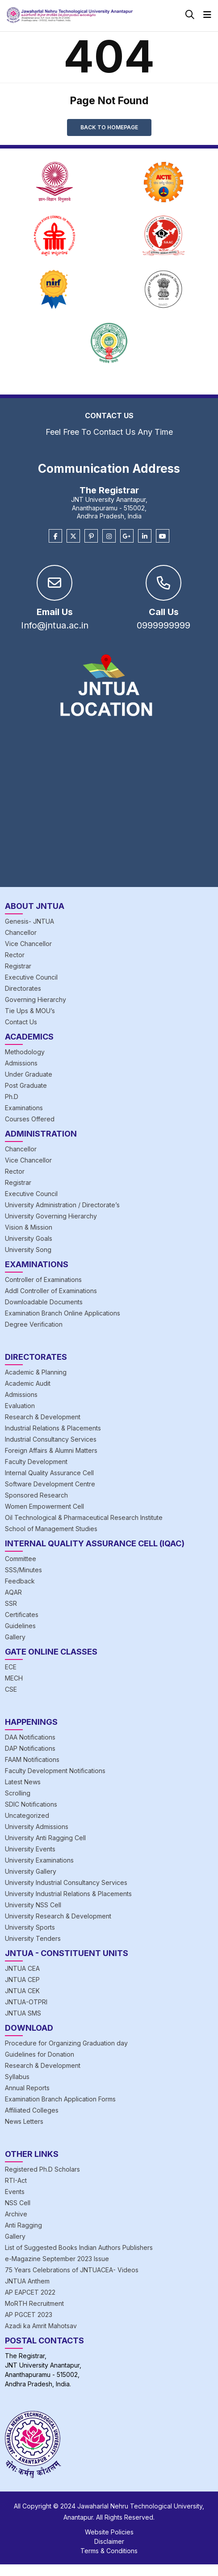  What do you see at coordinates (39, 1860) in the screenshot?
I see `University Examinations` at bounding box center [39, 1860].